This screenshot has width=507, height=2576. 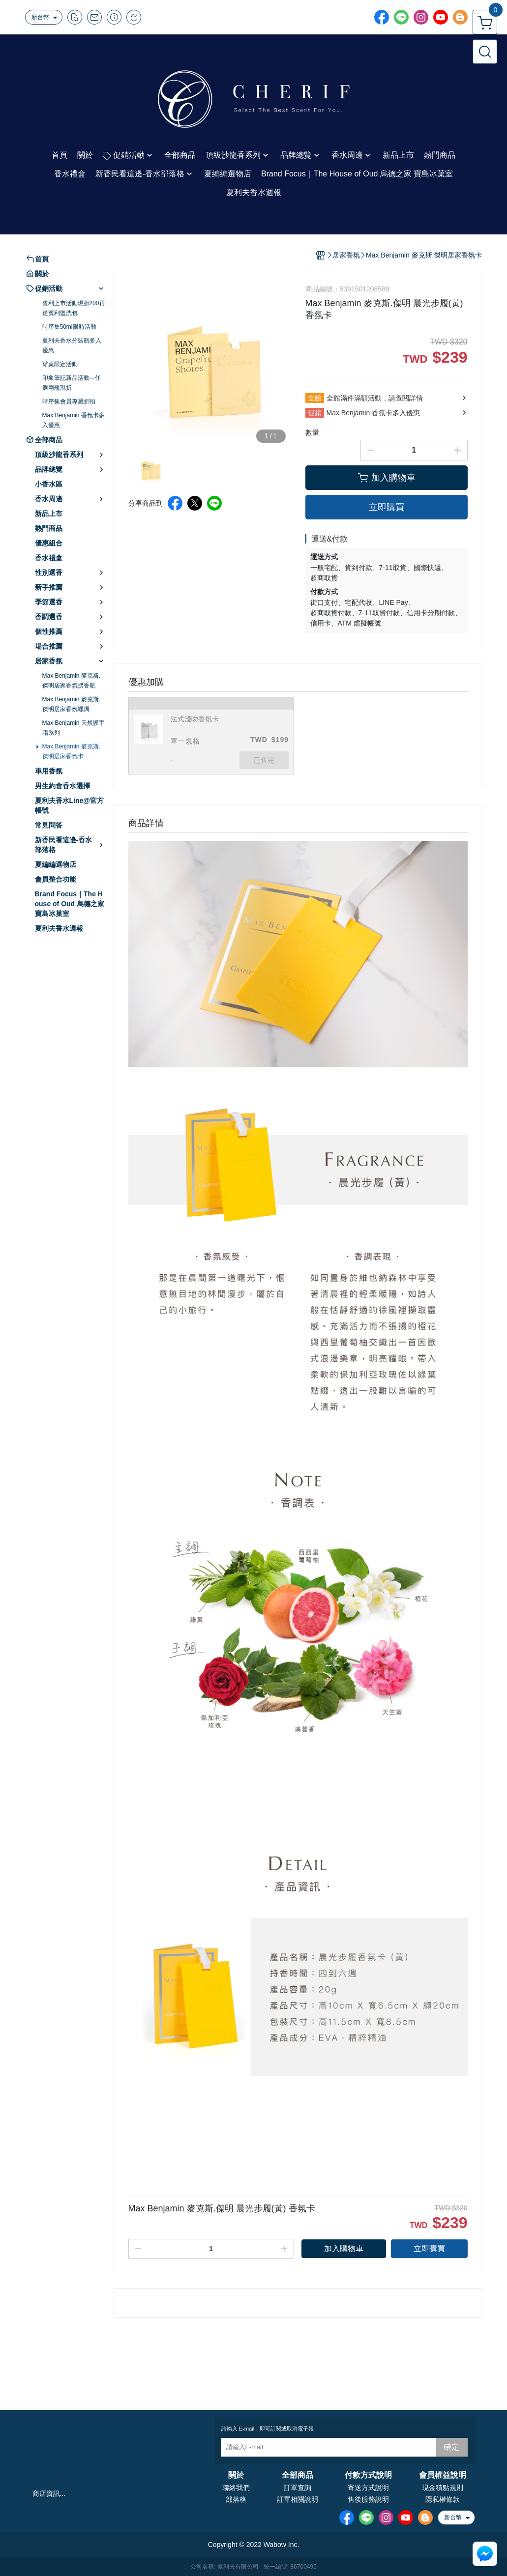 I want to click on 隱私權條款, so click(x=442, y=2499).